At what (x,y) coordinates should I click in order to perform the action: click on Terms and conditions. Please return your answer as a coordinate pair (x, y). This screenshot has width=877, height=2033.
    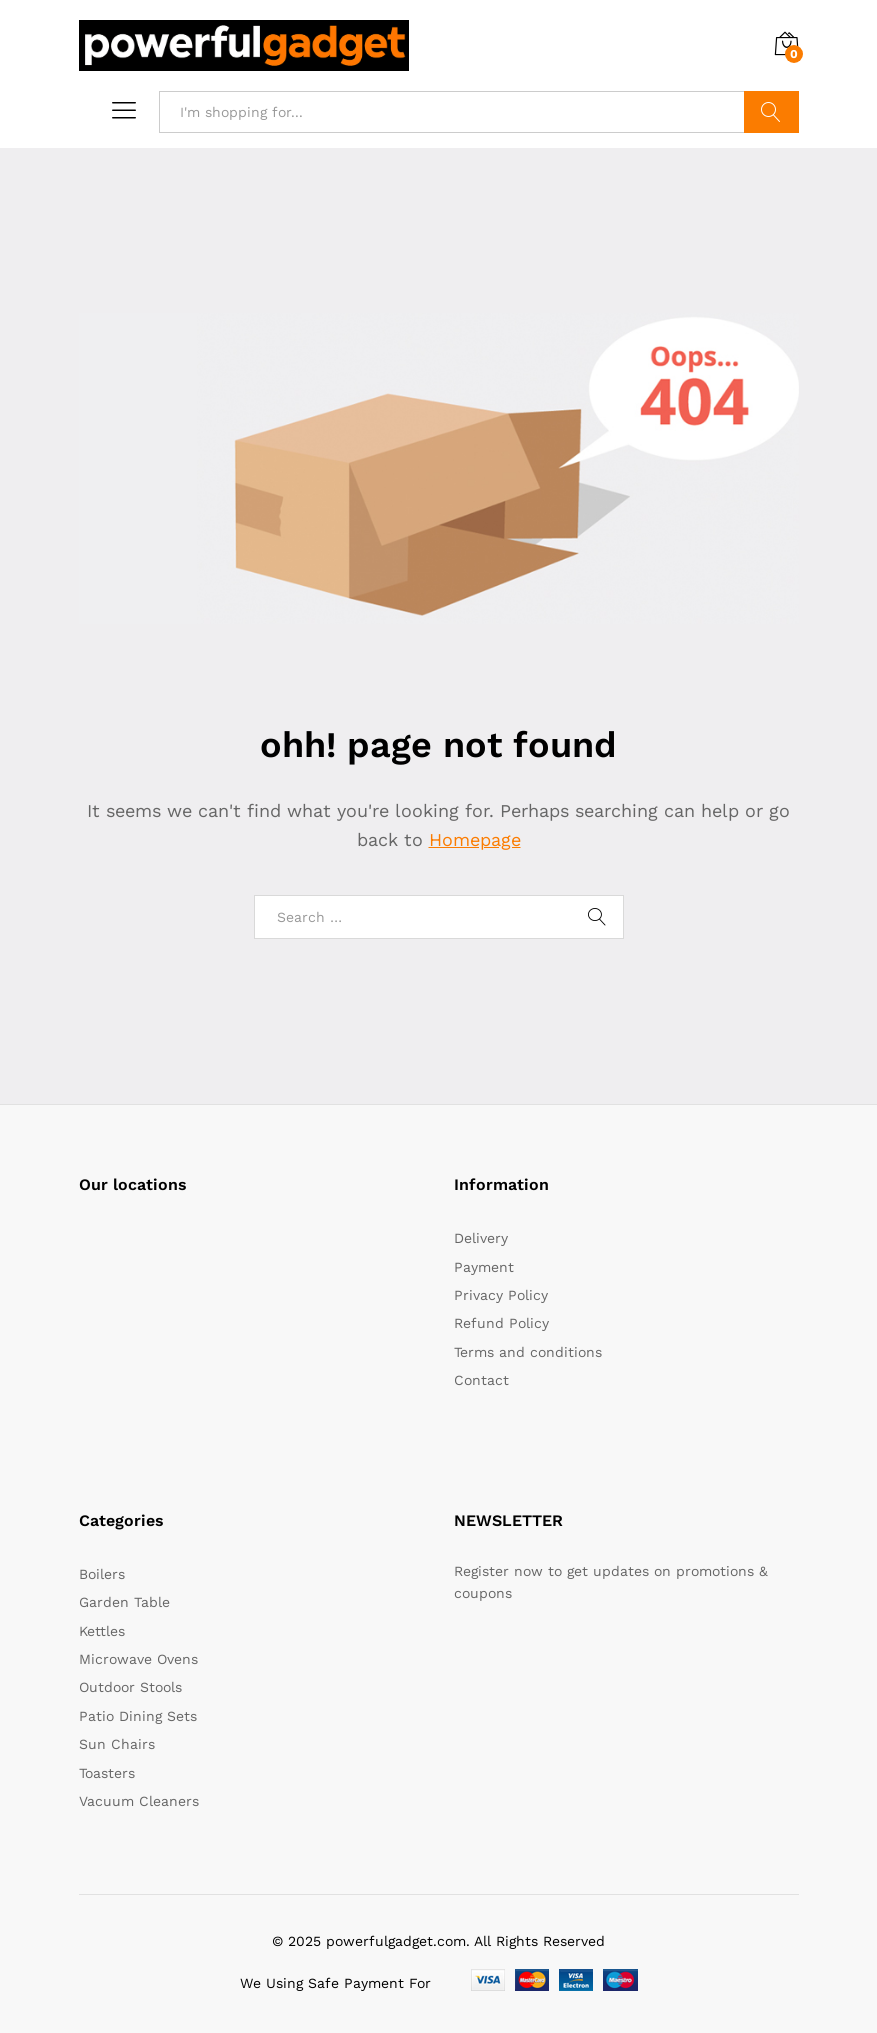
    Looking at the image, I should click on (528, 1352).